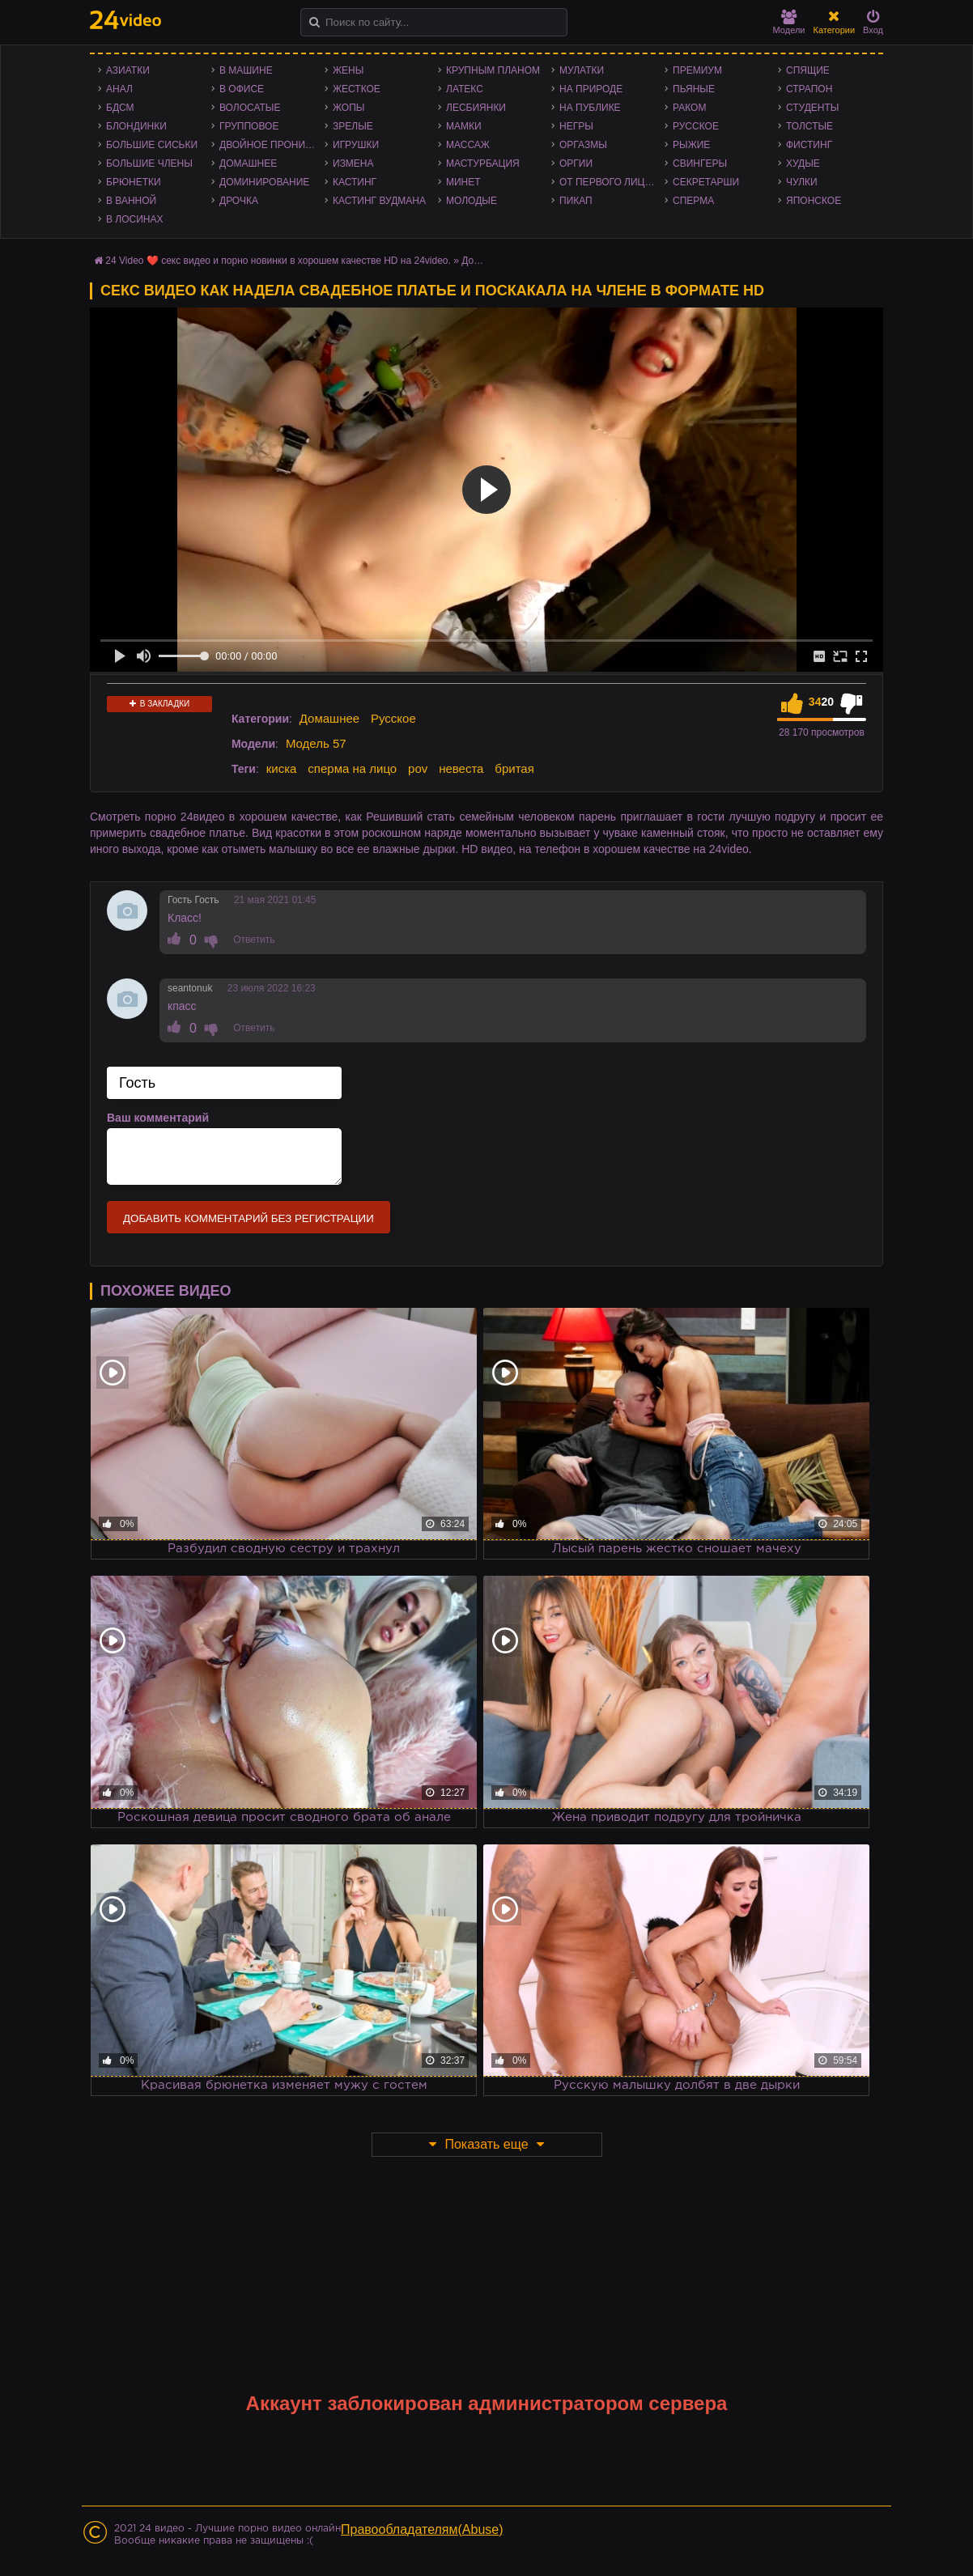 This screenshot has width=973, height=2576. What do you see at coordinates (464, 126) in the screenshot?
I see `Мамки` at bounding box center [464, 126].